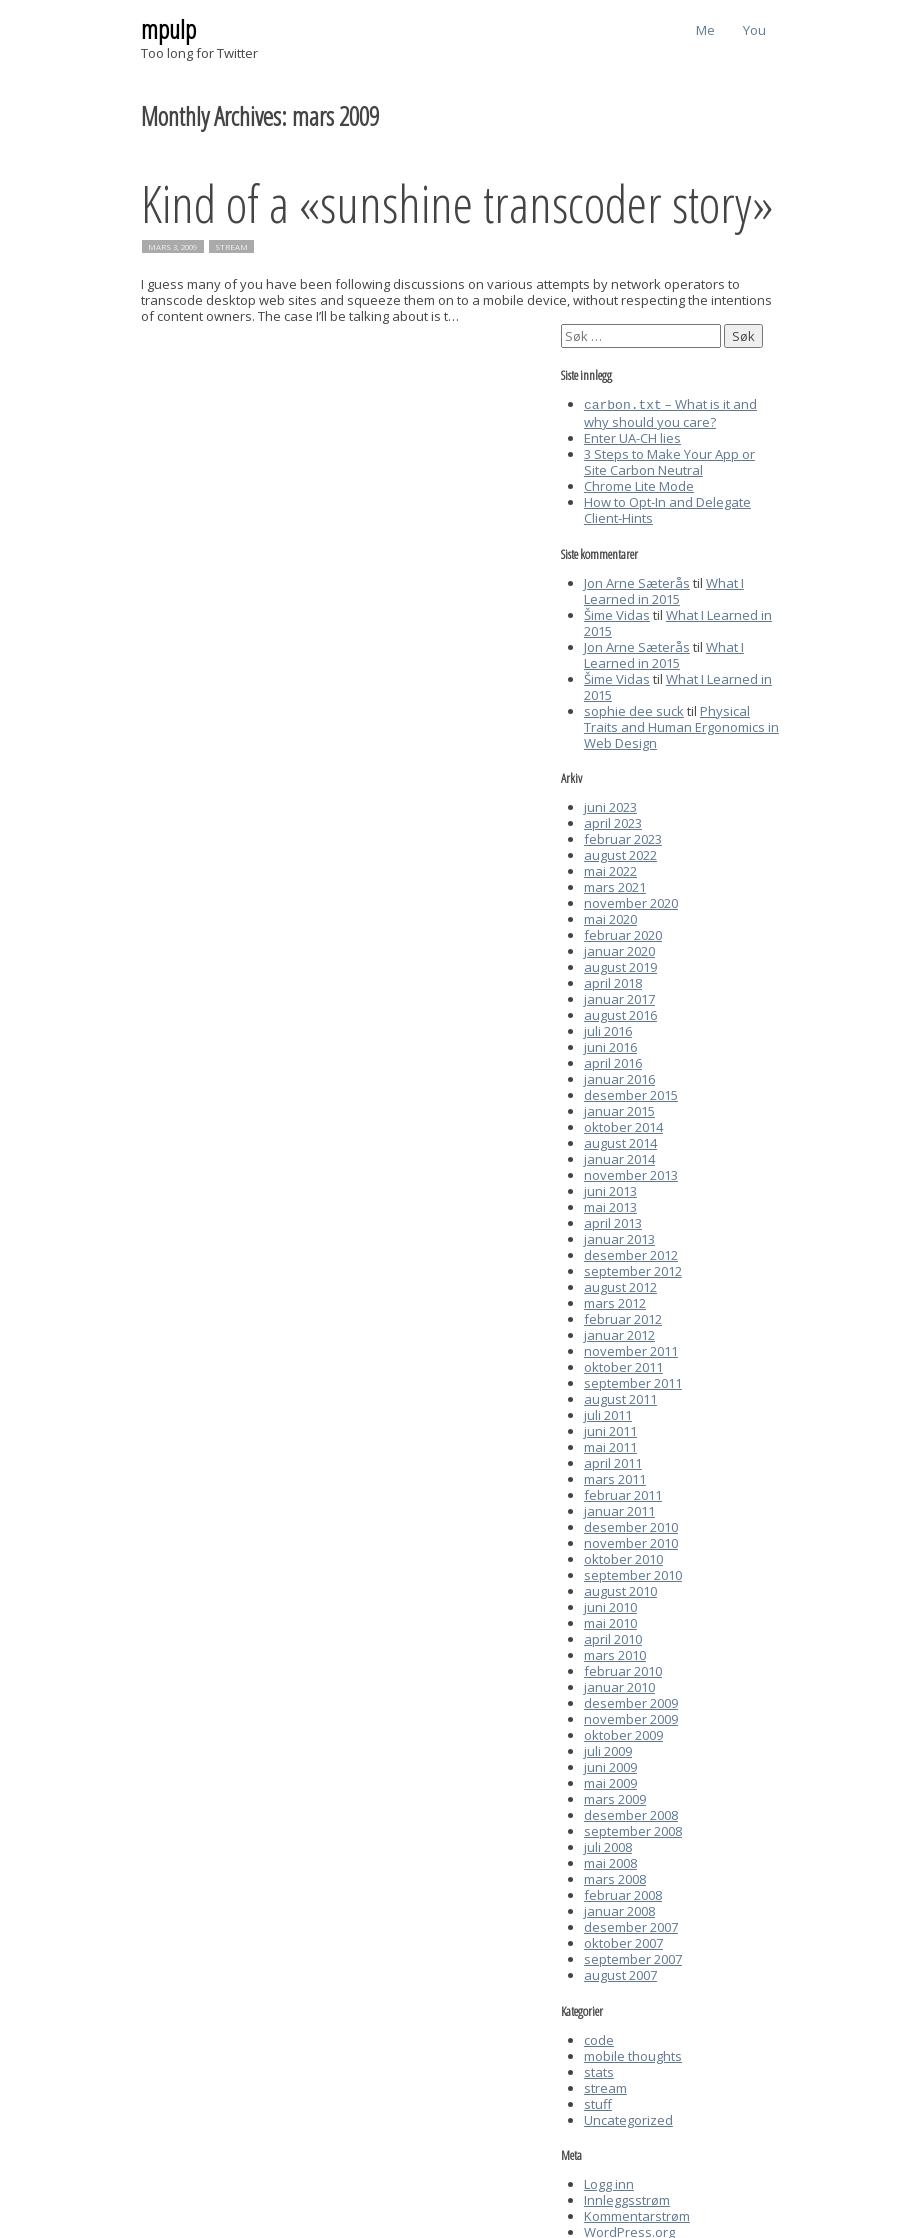  What do you see at coordinates (623, 1733) in the screenshot?
I see `oktober 2009` at bounding box center [623, 1733].